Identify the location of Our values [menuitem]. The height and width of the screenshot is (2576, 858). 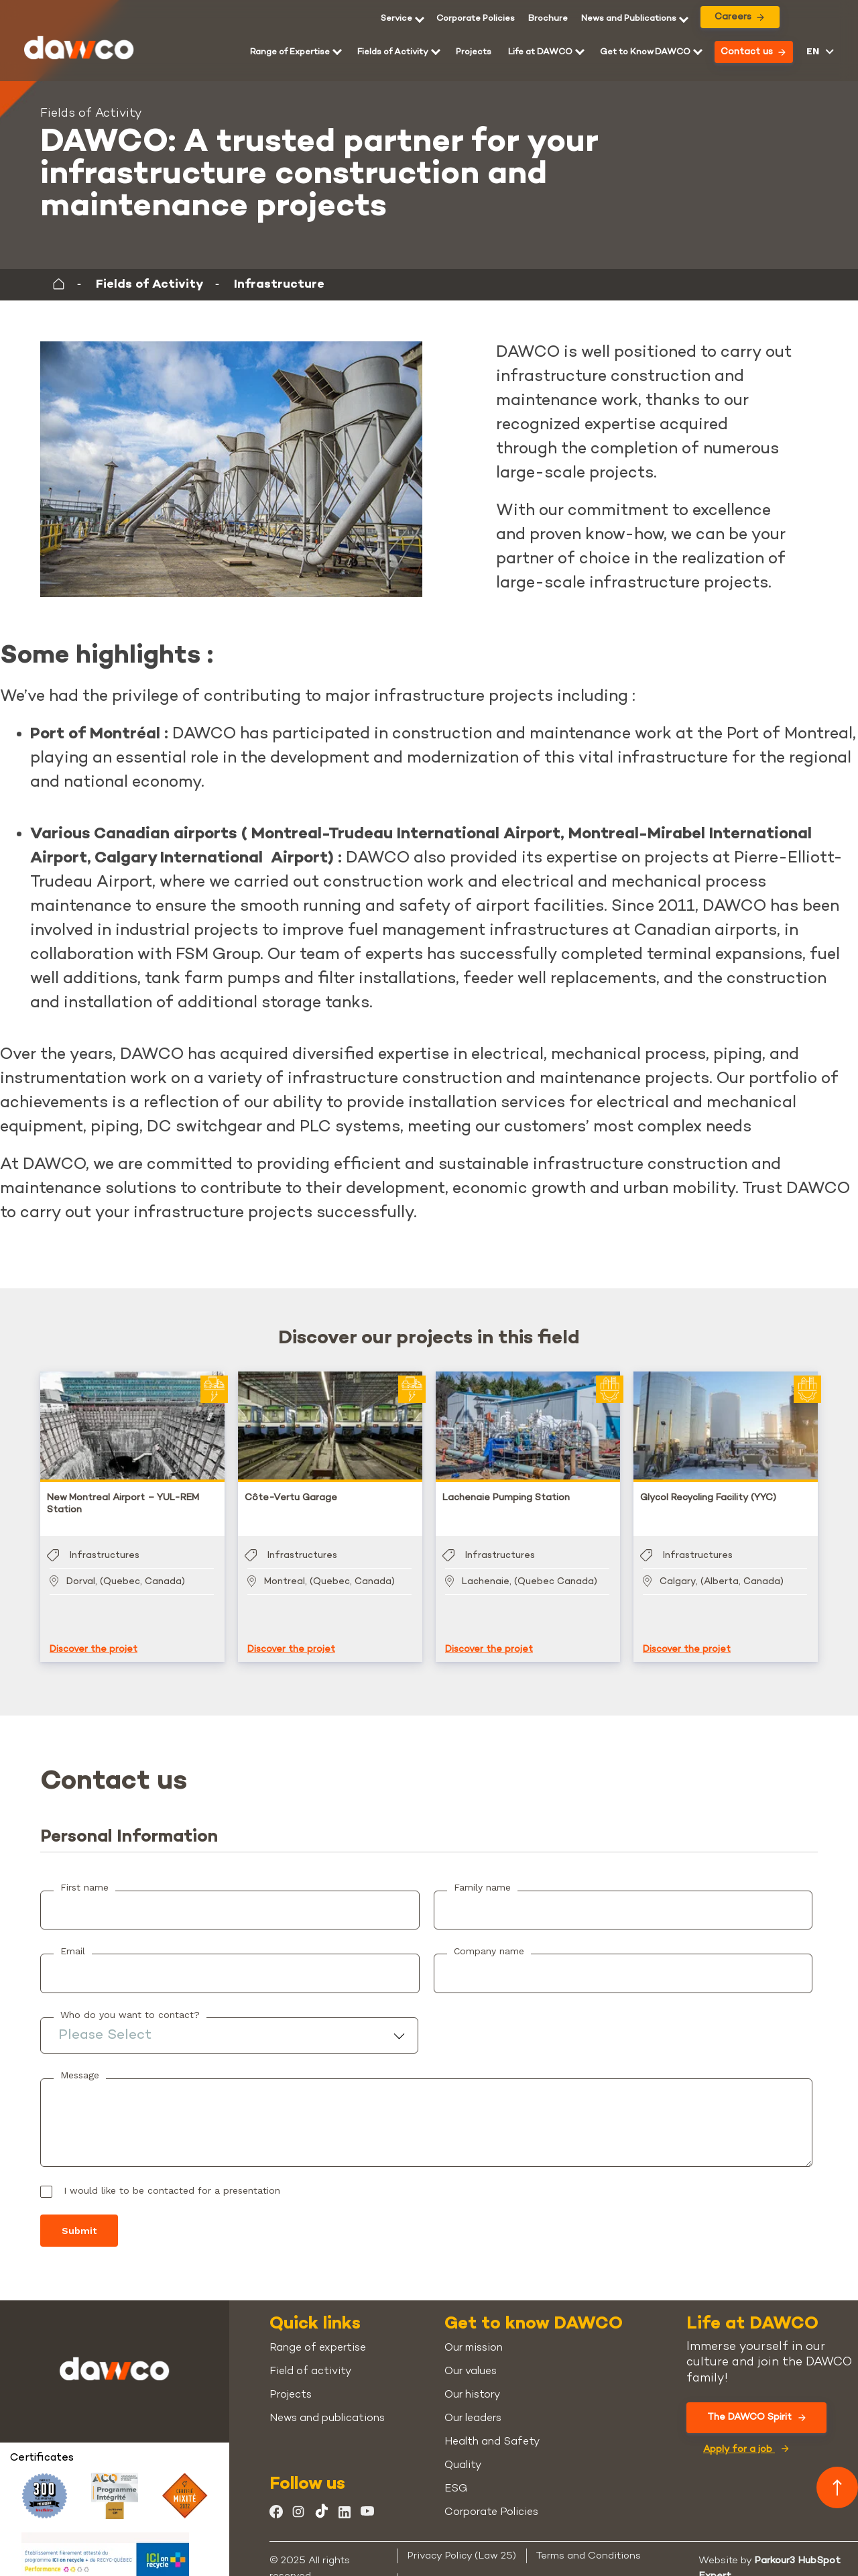
(470, 2358).